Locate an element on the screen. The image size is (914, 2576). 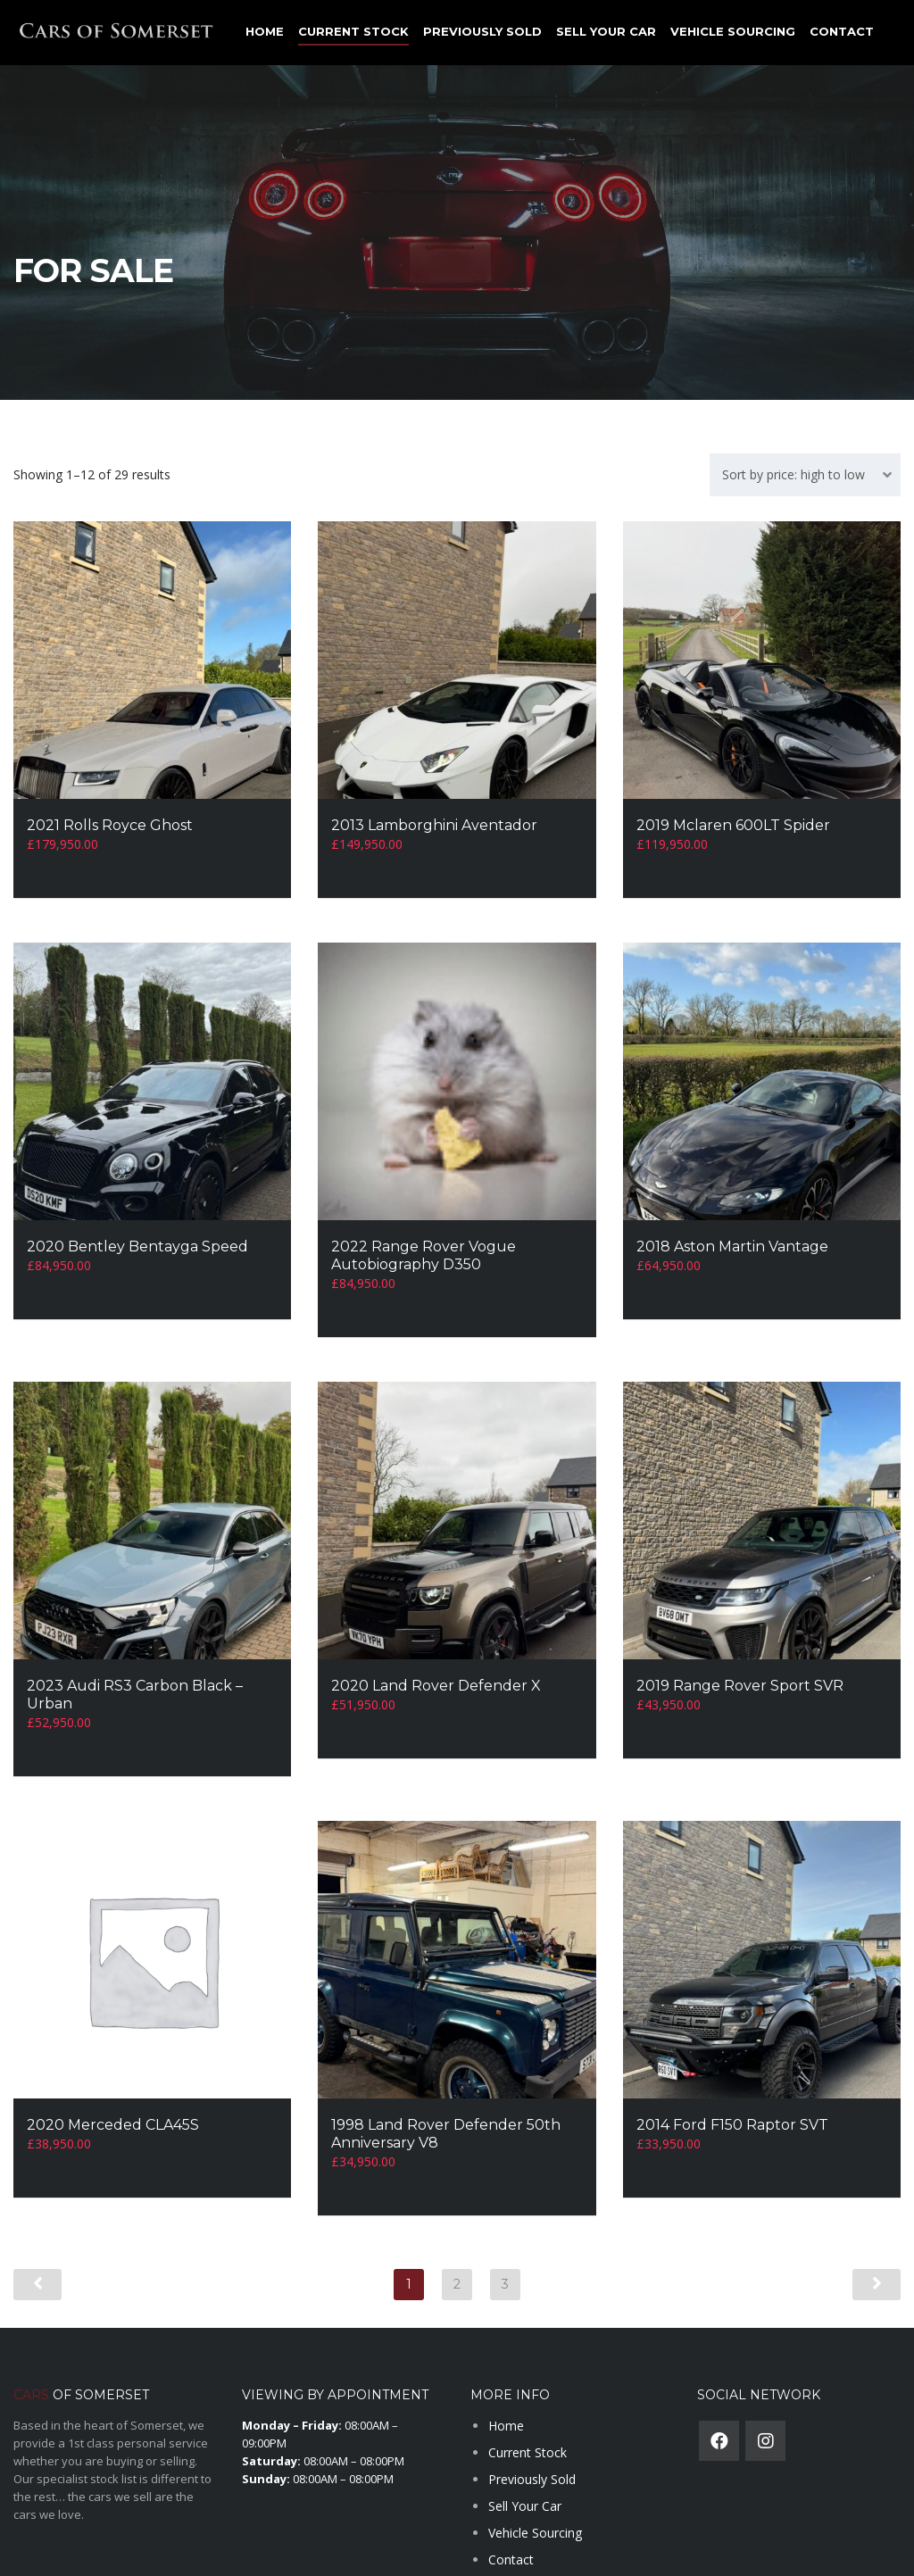
Current Stock is located at coordinates (353, 31).